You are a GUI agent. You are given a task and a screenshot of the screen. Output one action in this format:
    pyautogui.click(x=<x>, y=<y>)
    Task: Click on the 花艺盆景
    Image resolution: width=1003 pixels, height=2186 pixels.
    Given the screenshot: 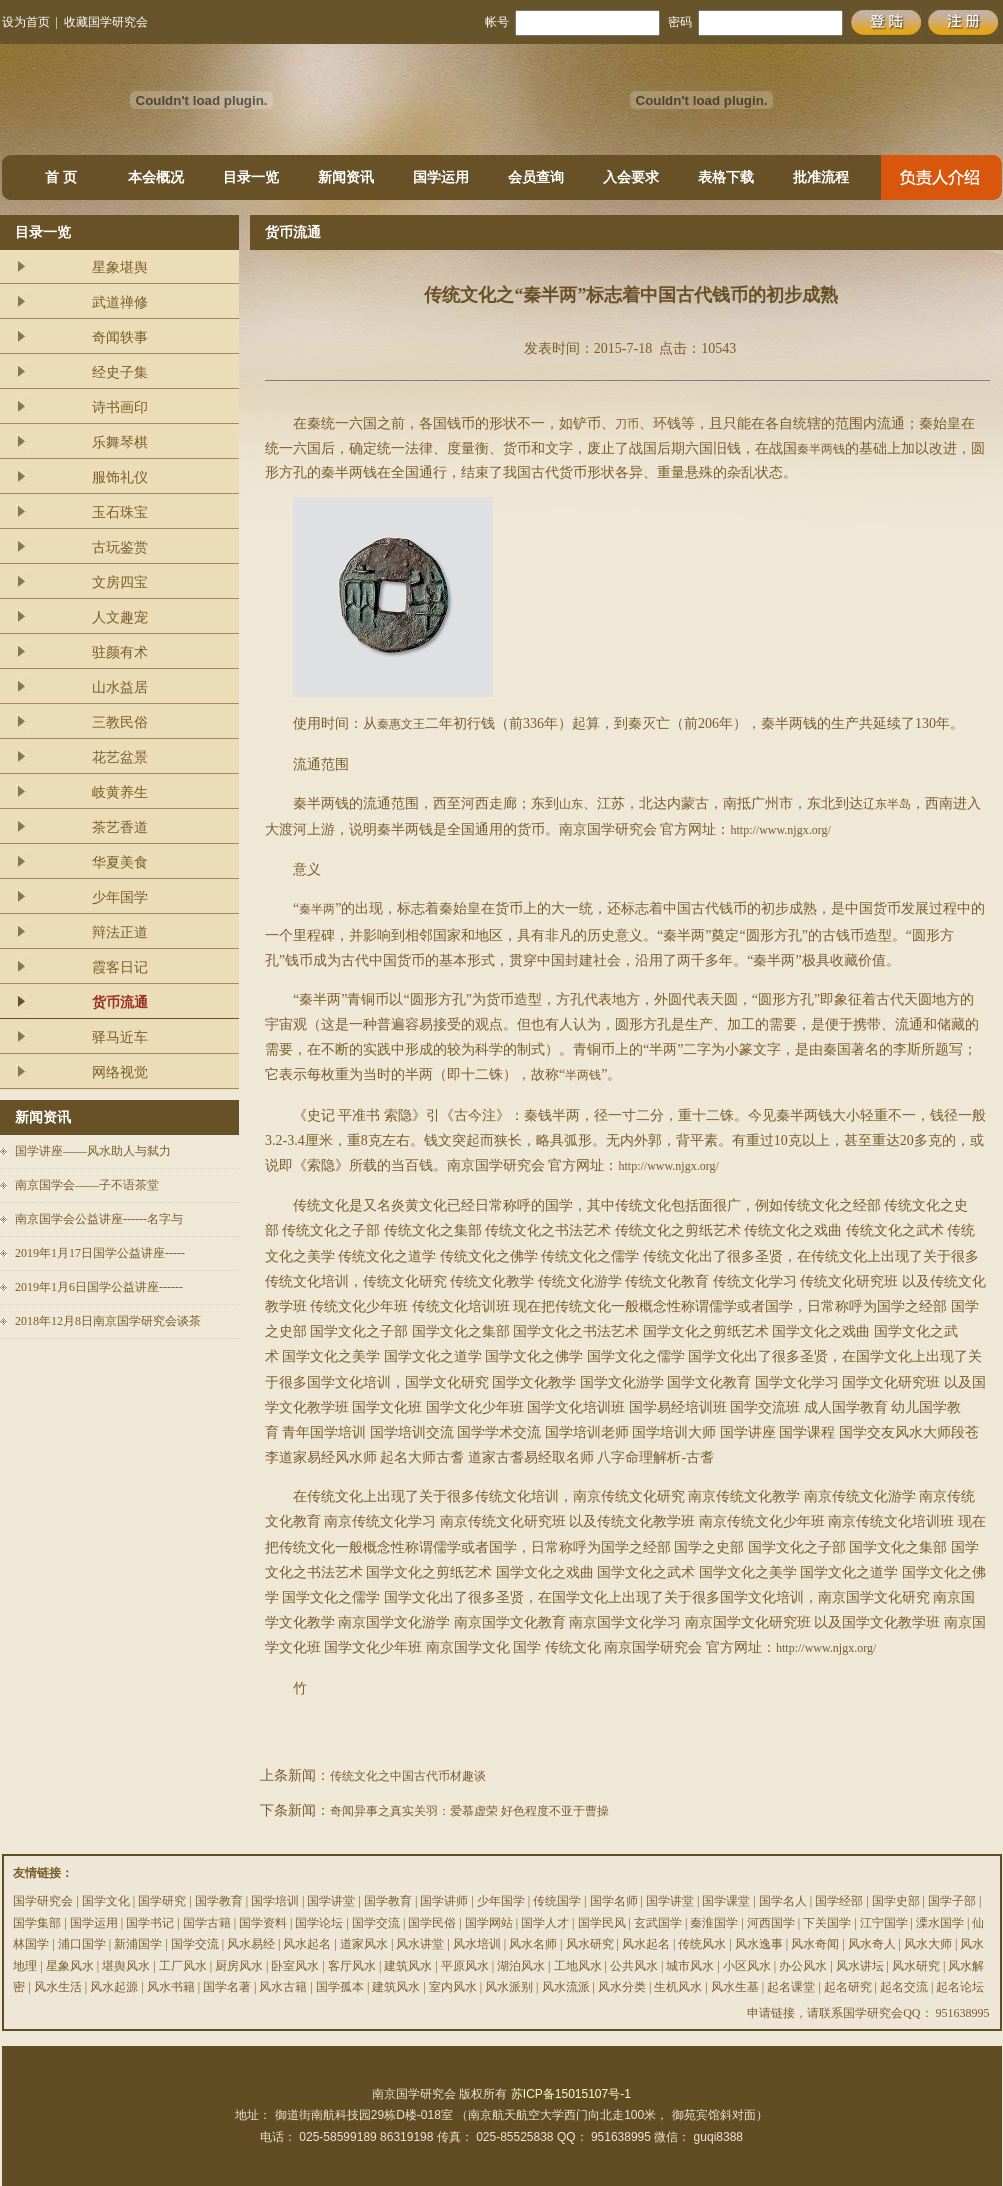 What is the action you would take?
    pyautogui.click(x=120, y=757)
    